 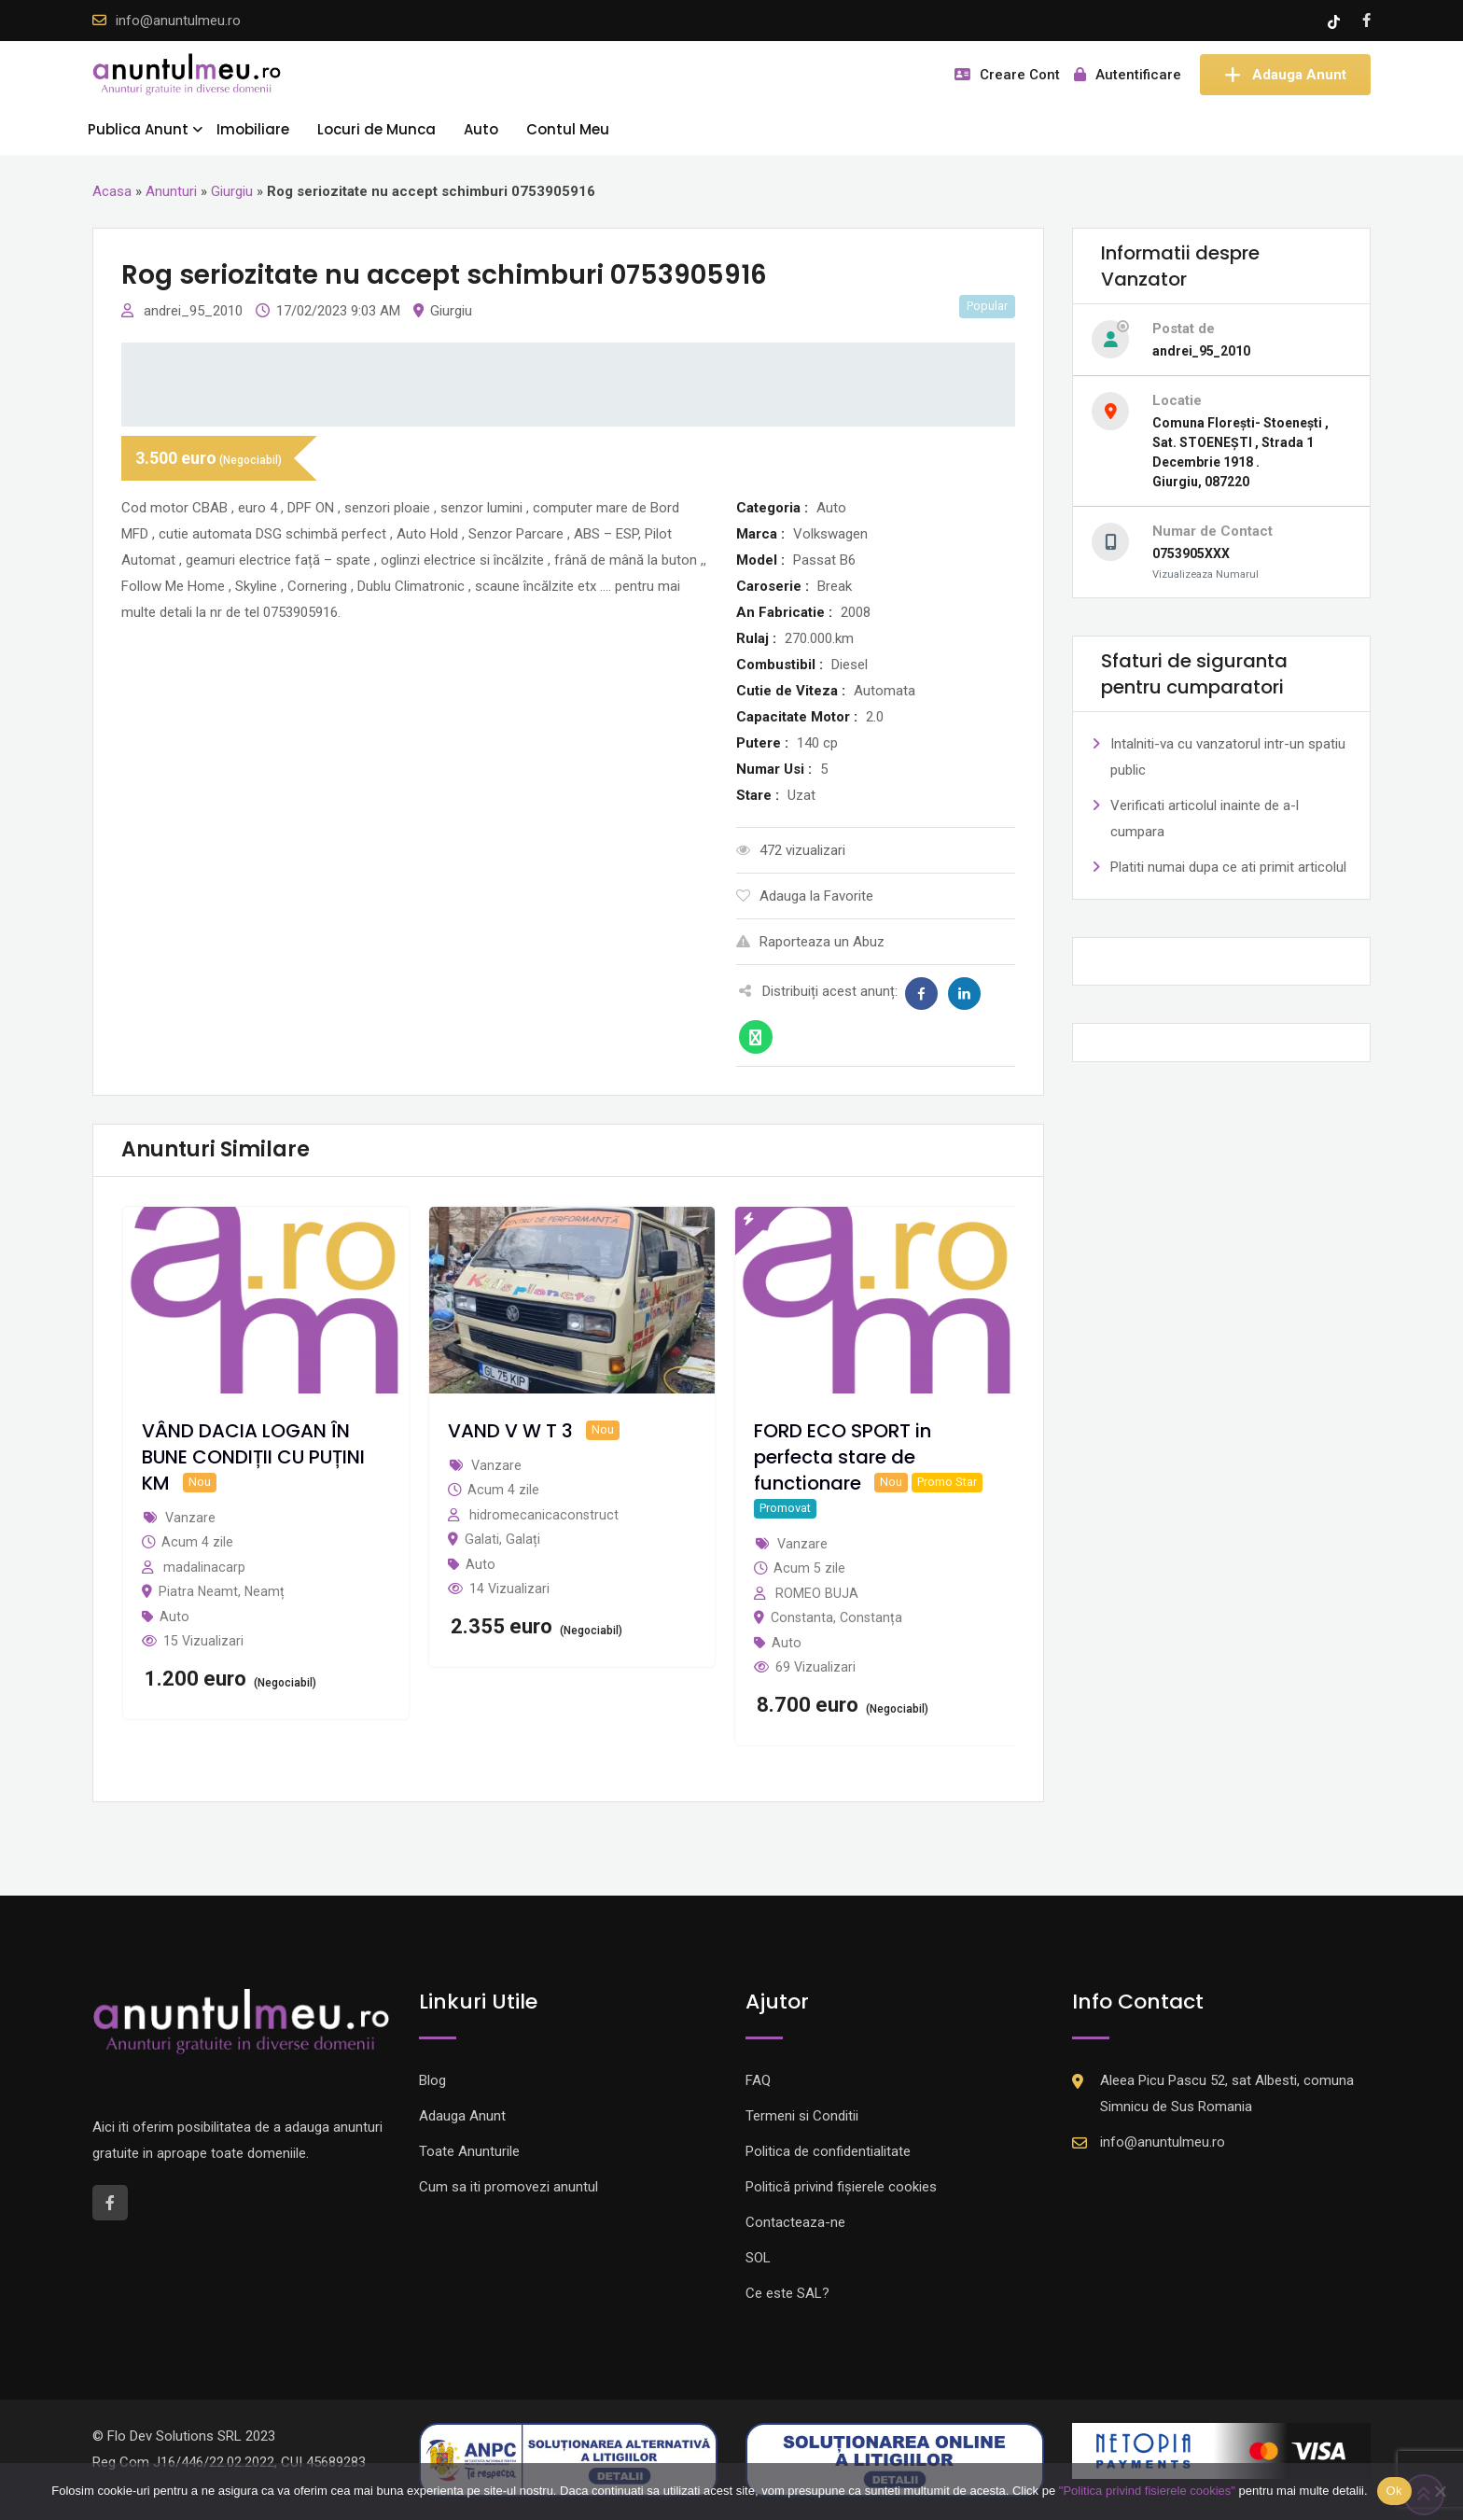 What do you see at coordinates (469, 2151) in the screenshot?
I see `Toate Anunturile` at bounding box center [469, 2151].